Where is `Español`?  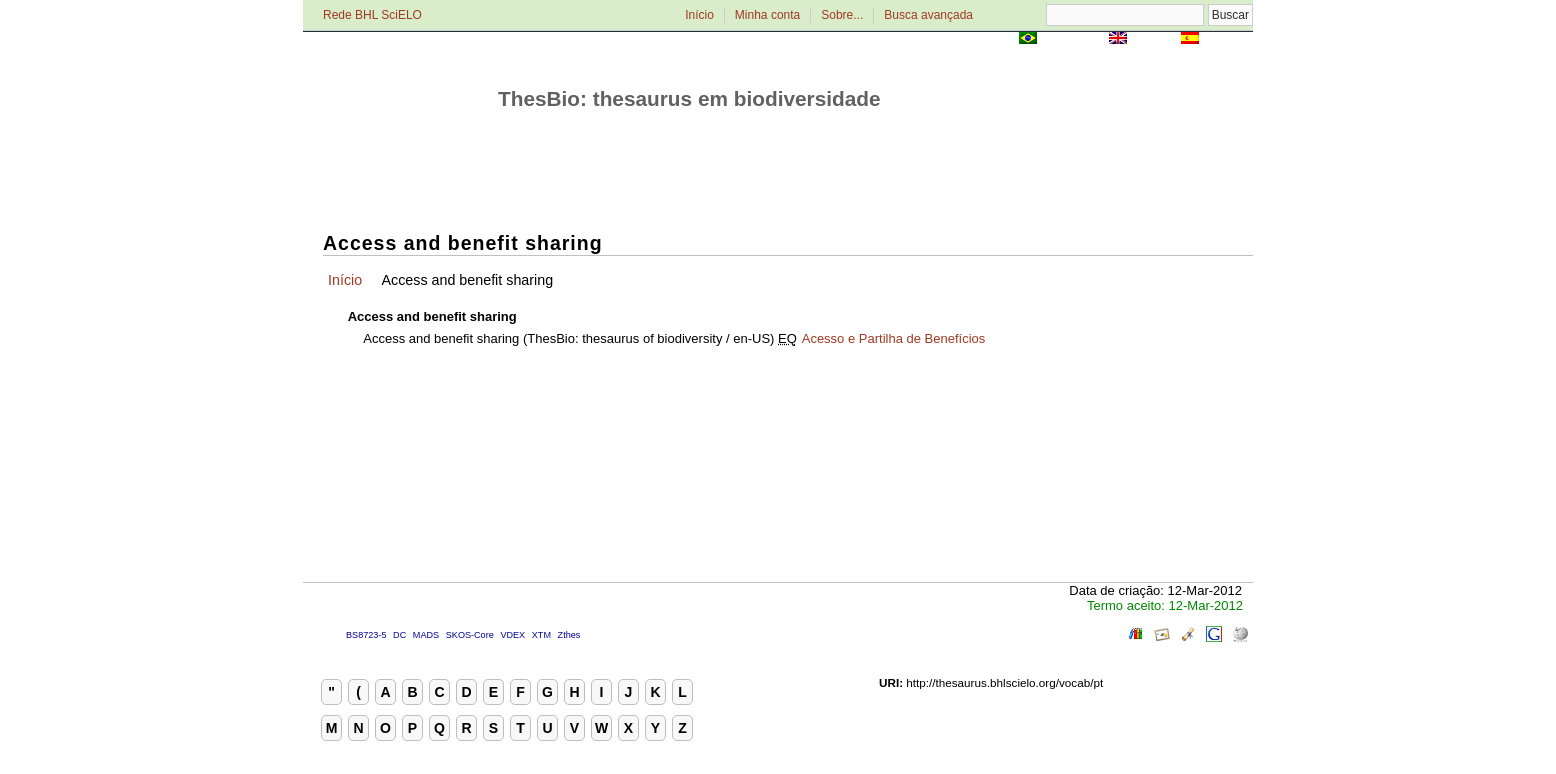
Español is located at coordinates (1227, 39).